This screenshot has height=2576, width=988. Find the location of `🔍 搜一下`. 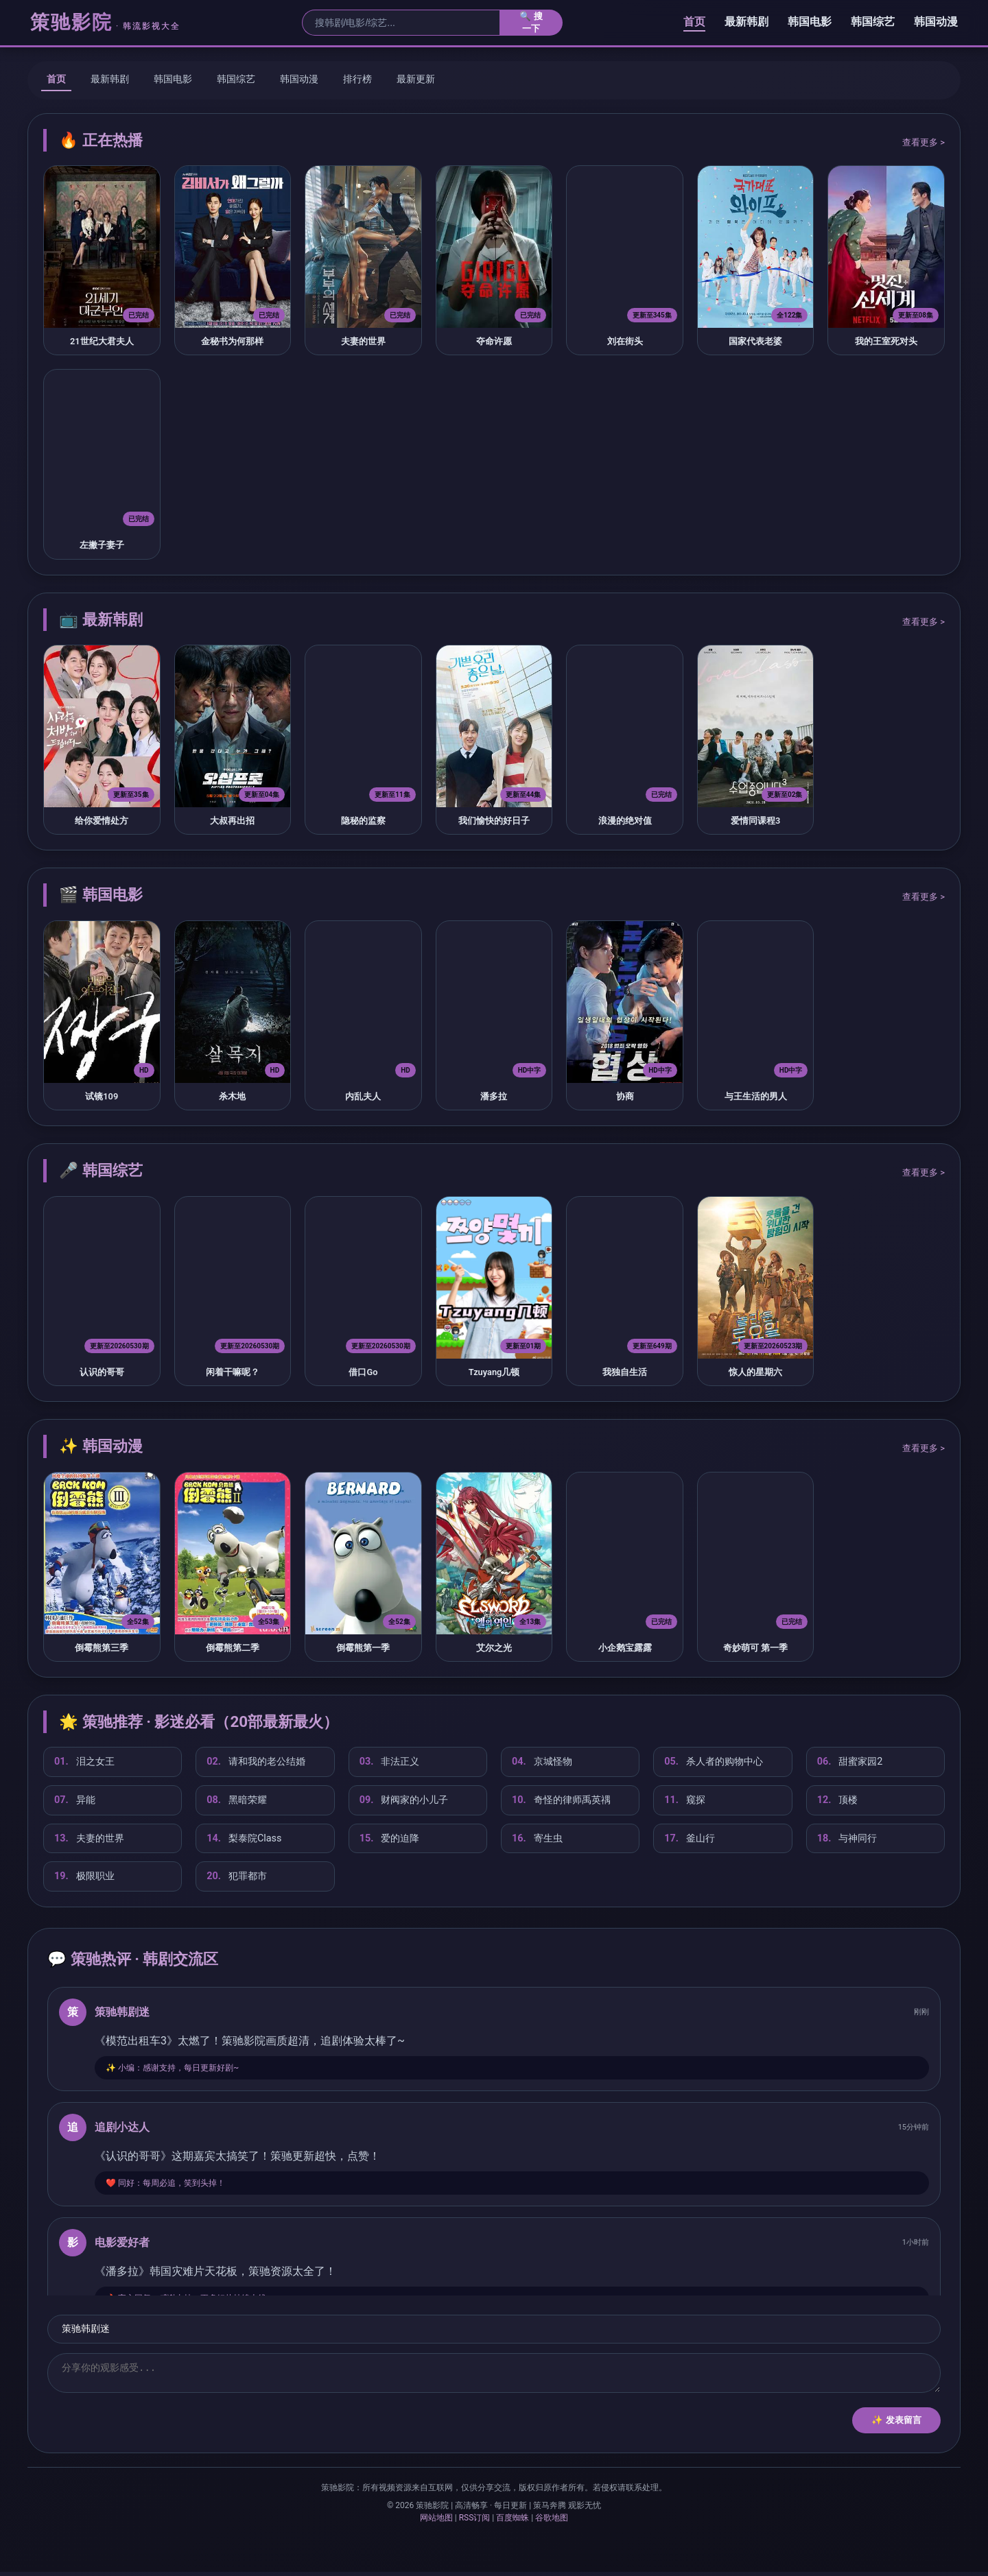

🔍 搜一下 is located at coordinates (531, 22).